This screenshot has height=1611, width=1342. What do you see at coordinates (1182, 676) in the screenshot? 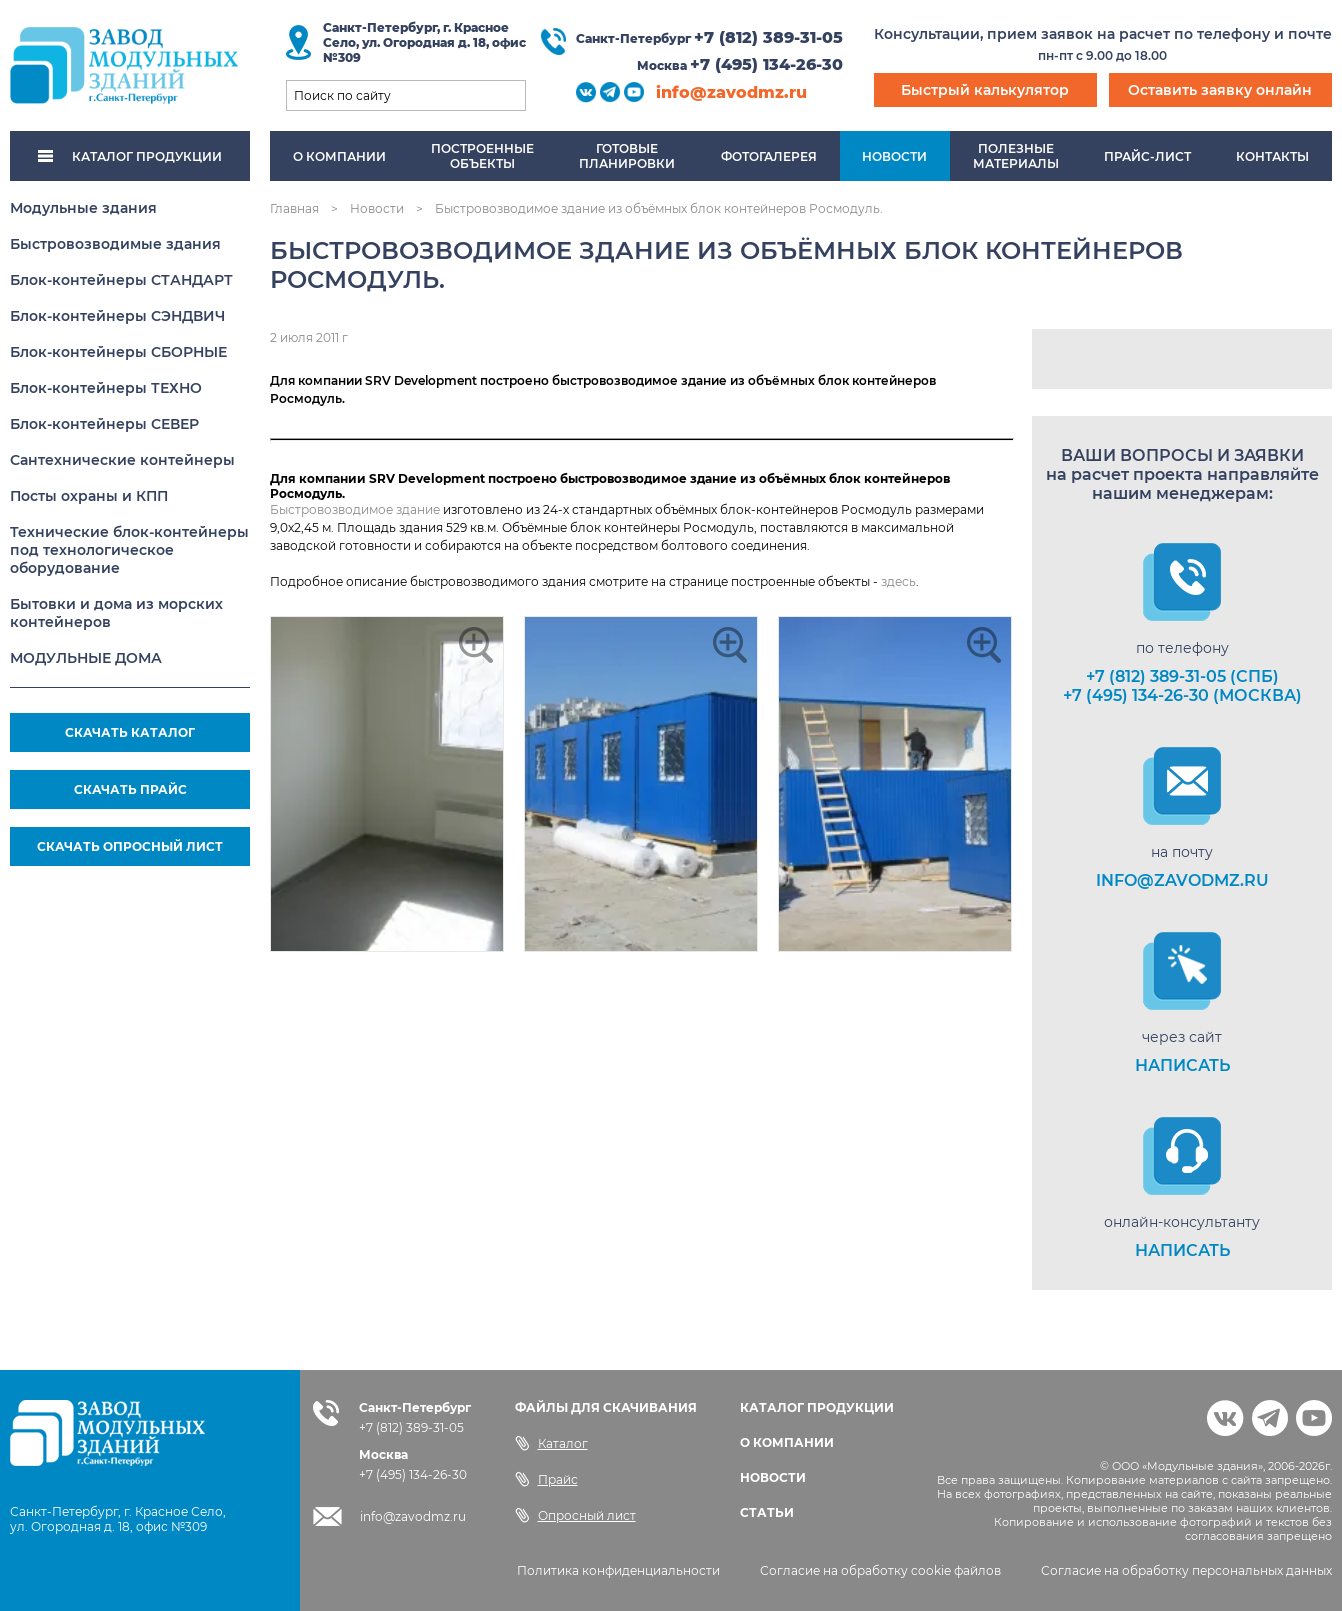
I see `+7 (812) 389-31-05 (СПб)` at bounding box center [1182, 676].